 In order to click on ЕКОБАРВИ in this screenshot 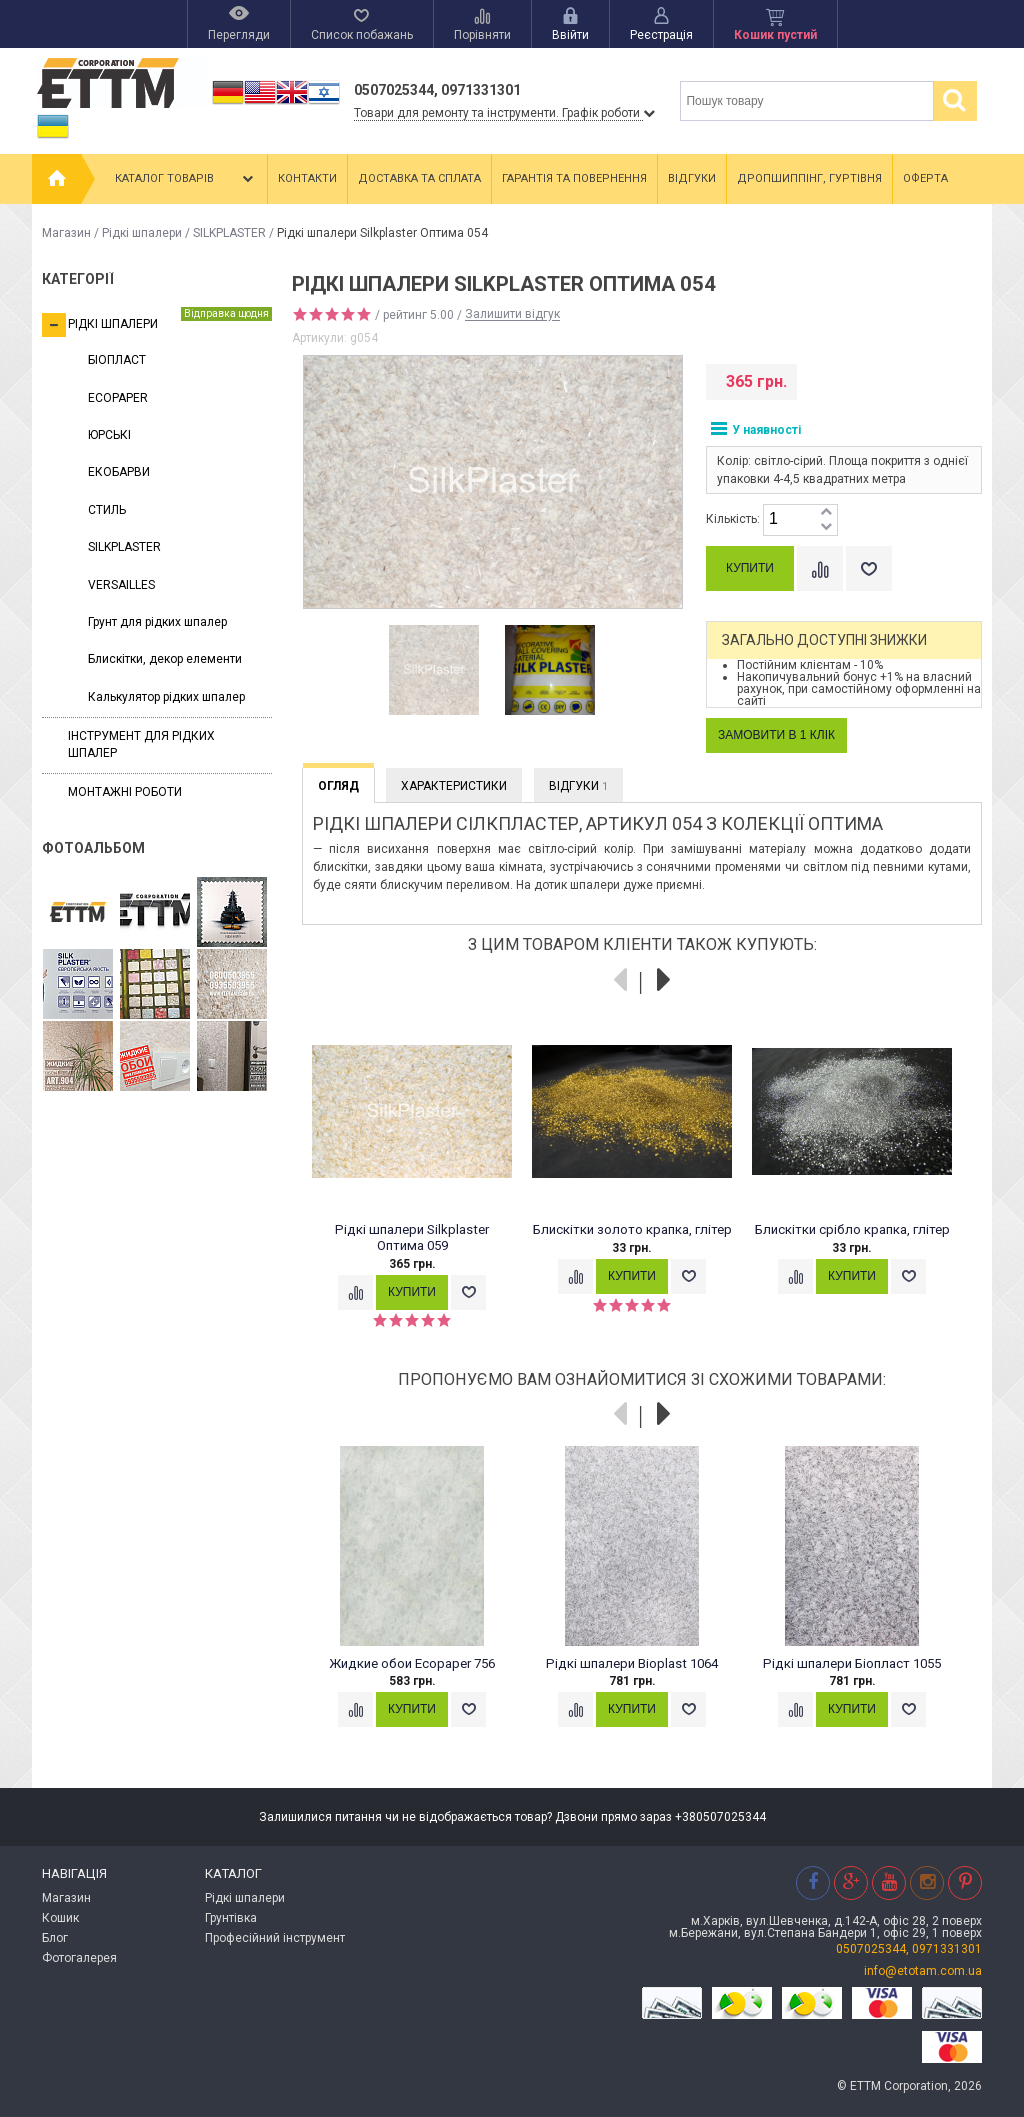, I will do `click(119, 472)`.